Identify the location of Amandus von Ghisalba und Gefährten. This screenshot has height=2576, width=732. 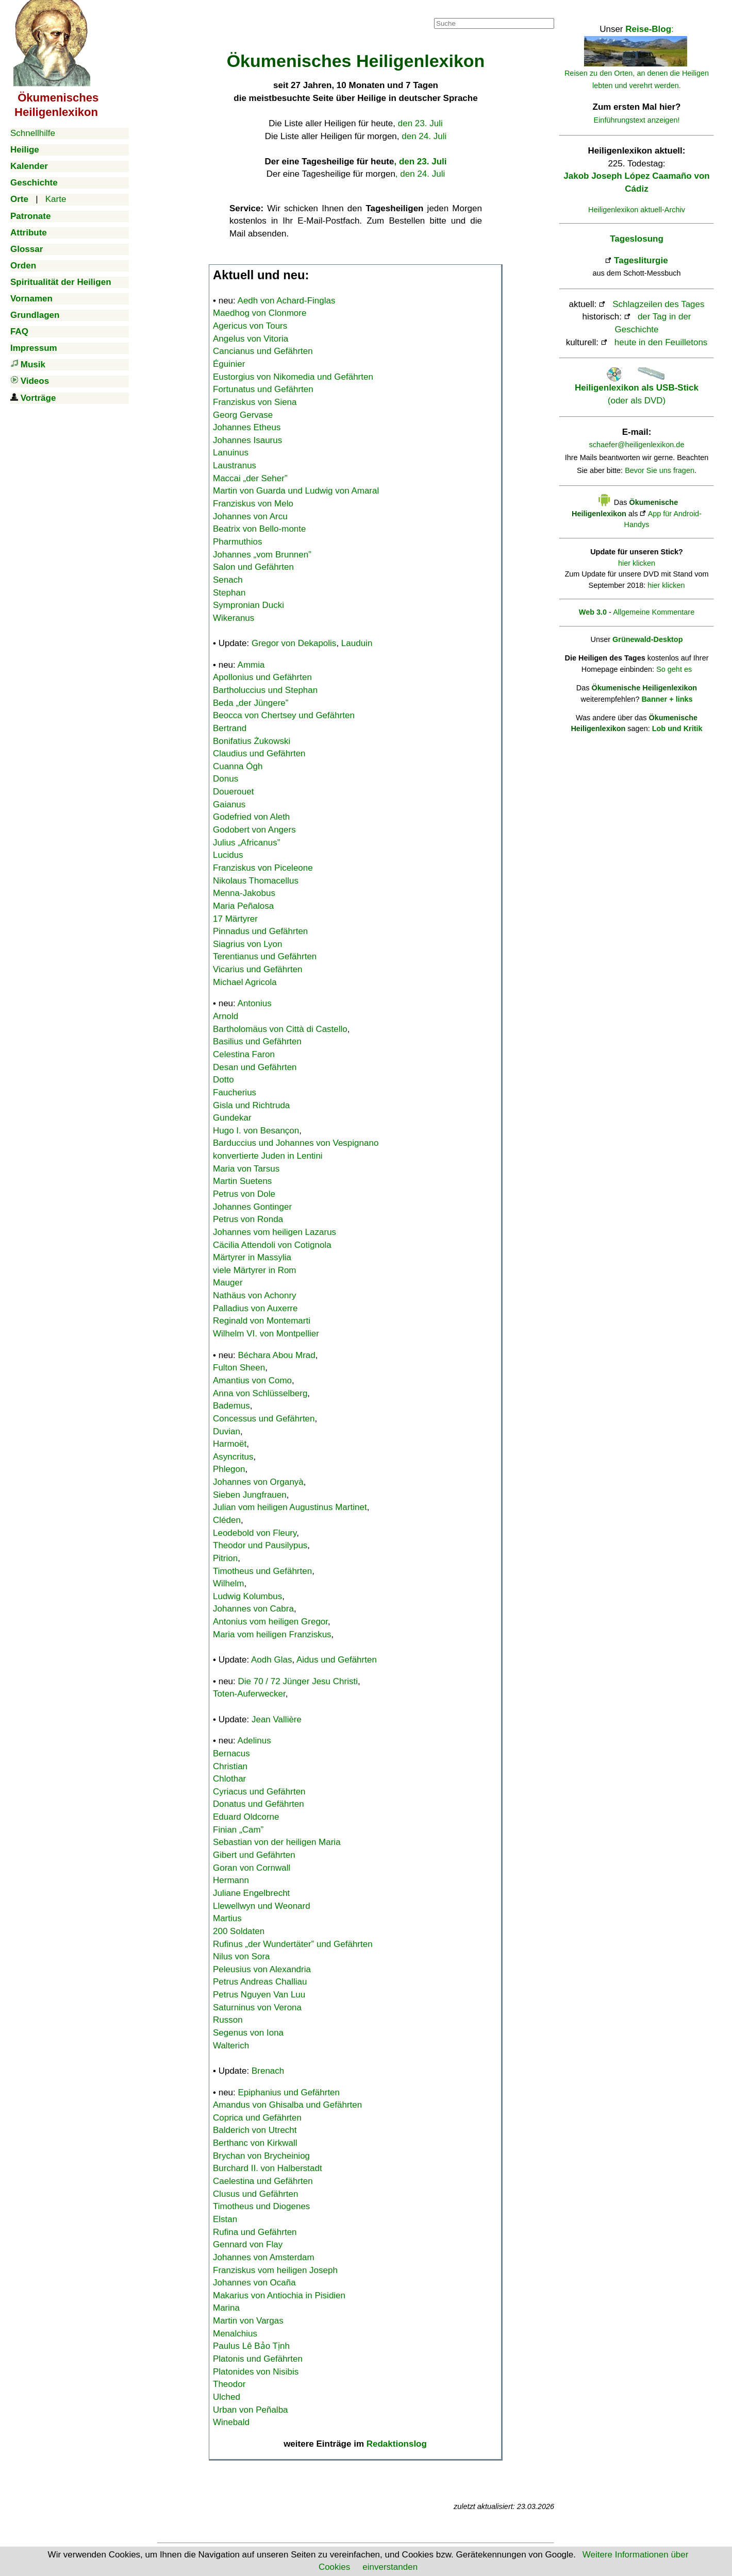
(287, 2105).